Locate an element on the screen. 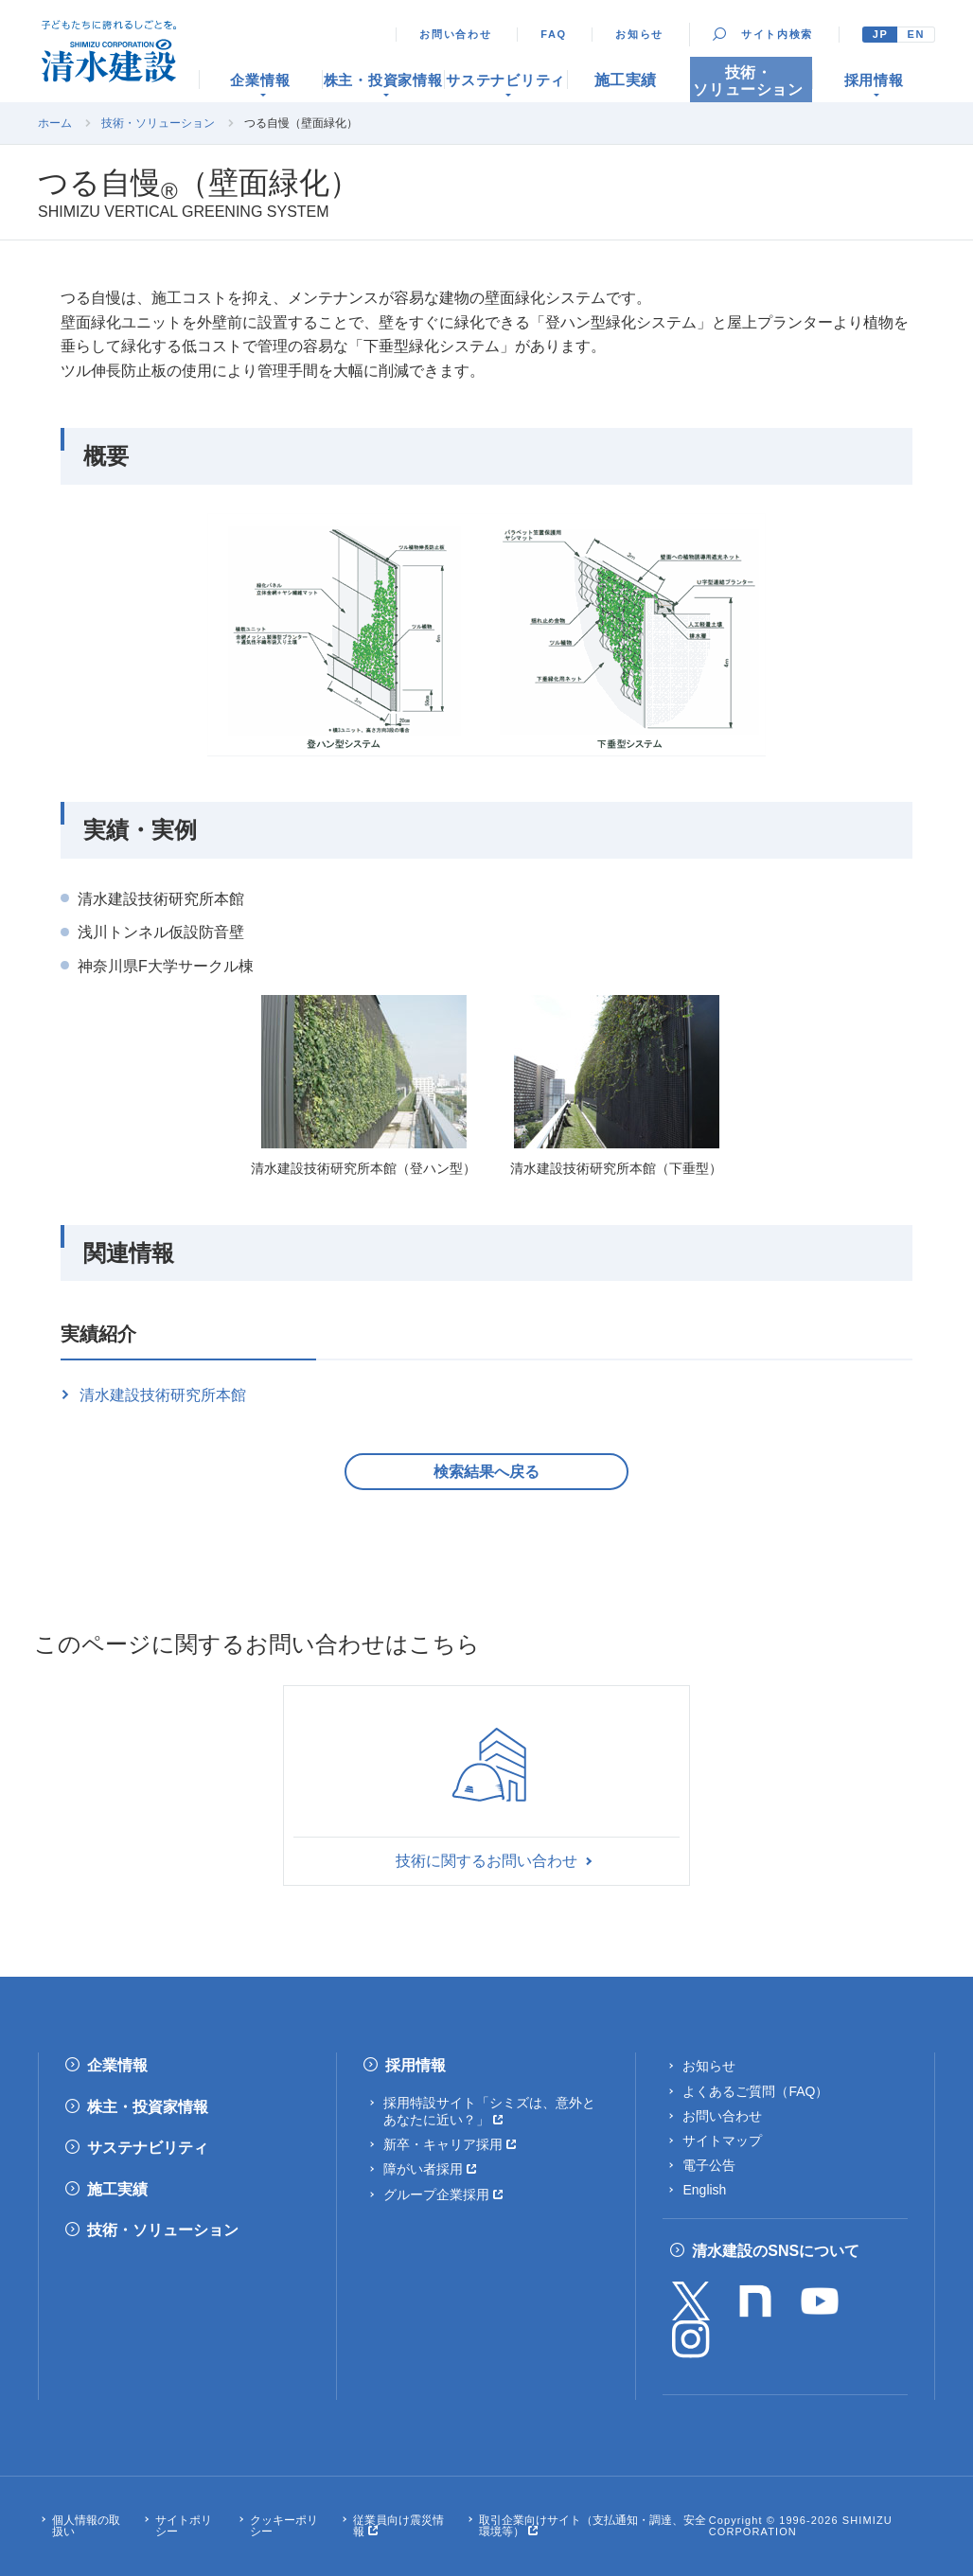  清水建設技術研究所本館 is located at coordinates (163, 1395).